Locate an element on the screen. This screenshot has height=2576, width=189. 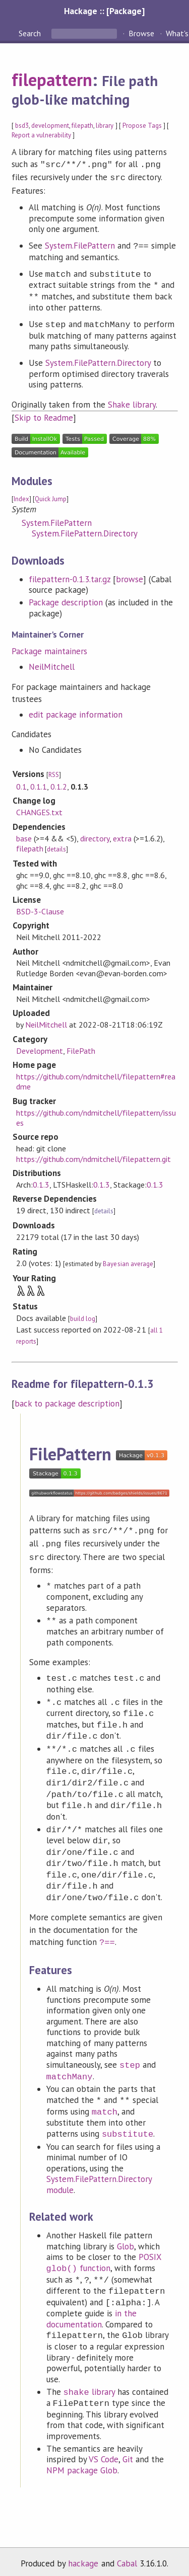
System.FilePattern.Directory is located at coordinates (98, 360).